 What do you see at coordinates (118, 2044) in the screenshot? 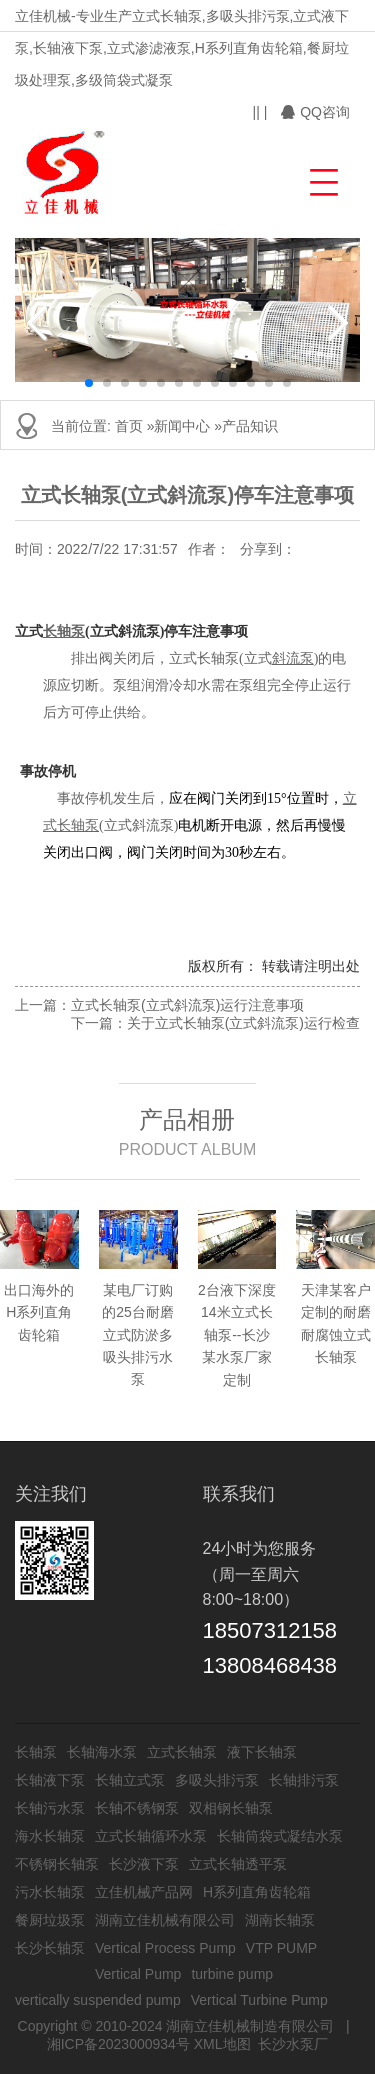
I see `湘ICP备2023000934号` at bounding box center [118, 2044].